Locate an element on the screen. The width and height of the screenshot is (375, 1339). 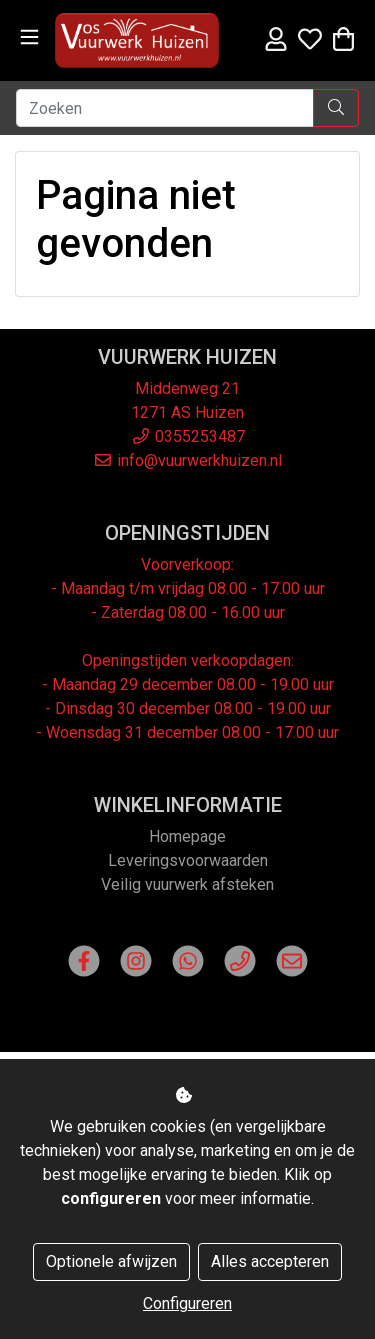
[Toggle navigation] is located at coordinates (29, 37).